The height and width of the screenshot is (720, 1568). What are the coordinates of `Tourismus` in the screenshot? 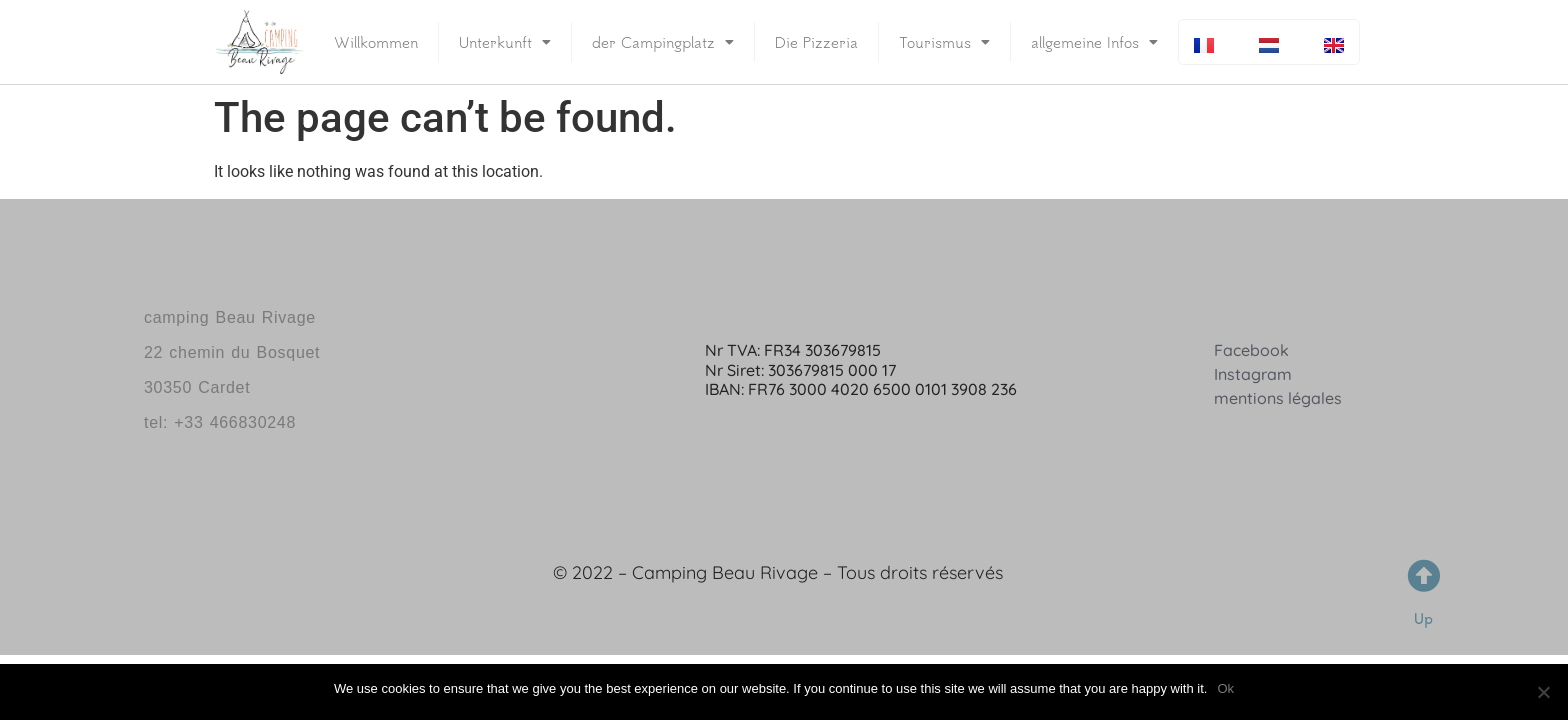 It's located at (944, 42).